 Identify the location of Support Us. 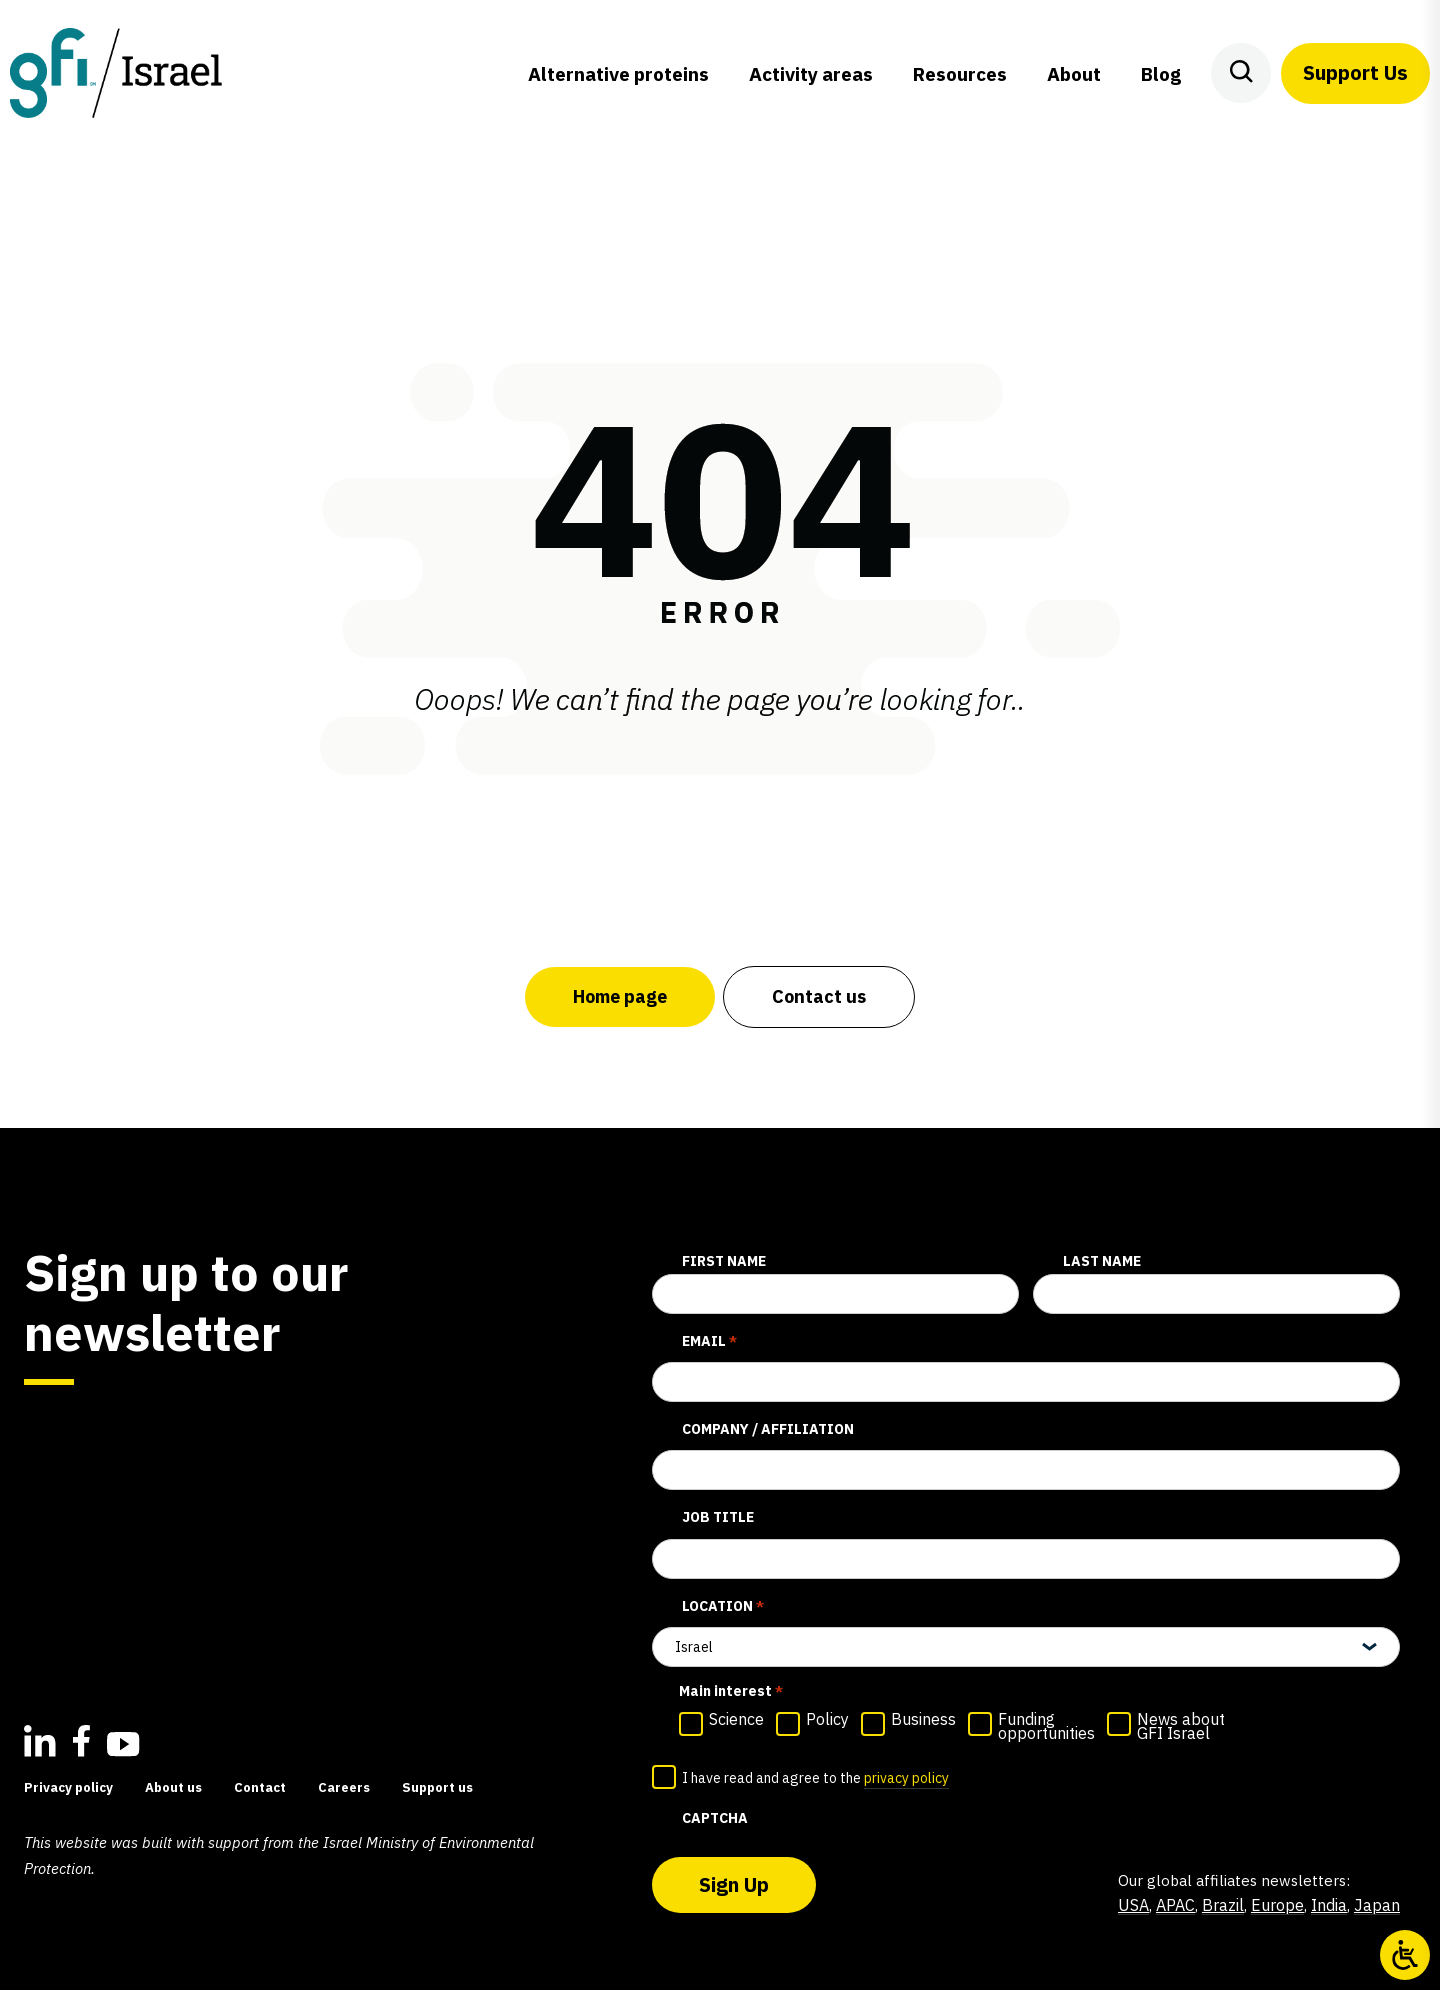
(1355, 72).